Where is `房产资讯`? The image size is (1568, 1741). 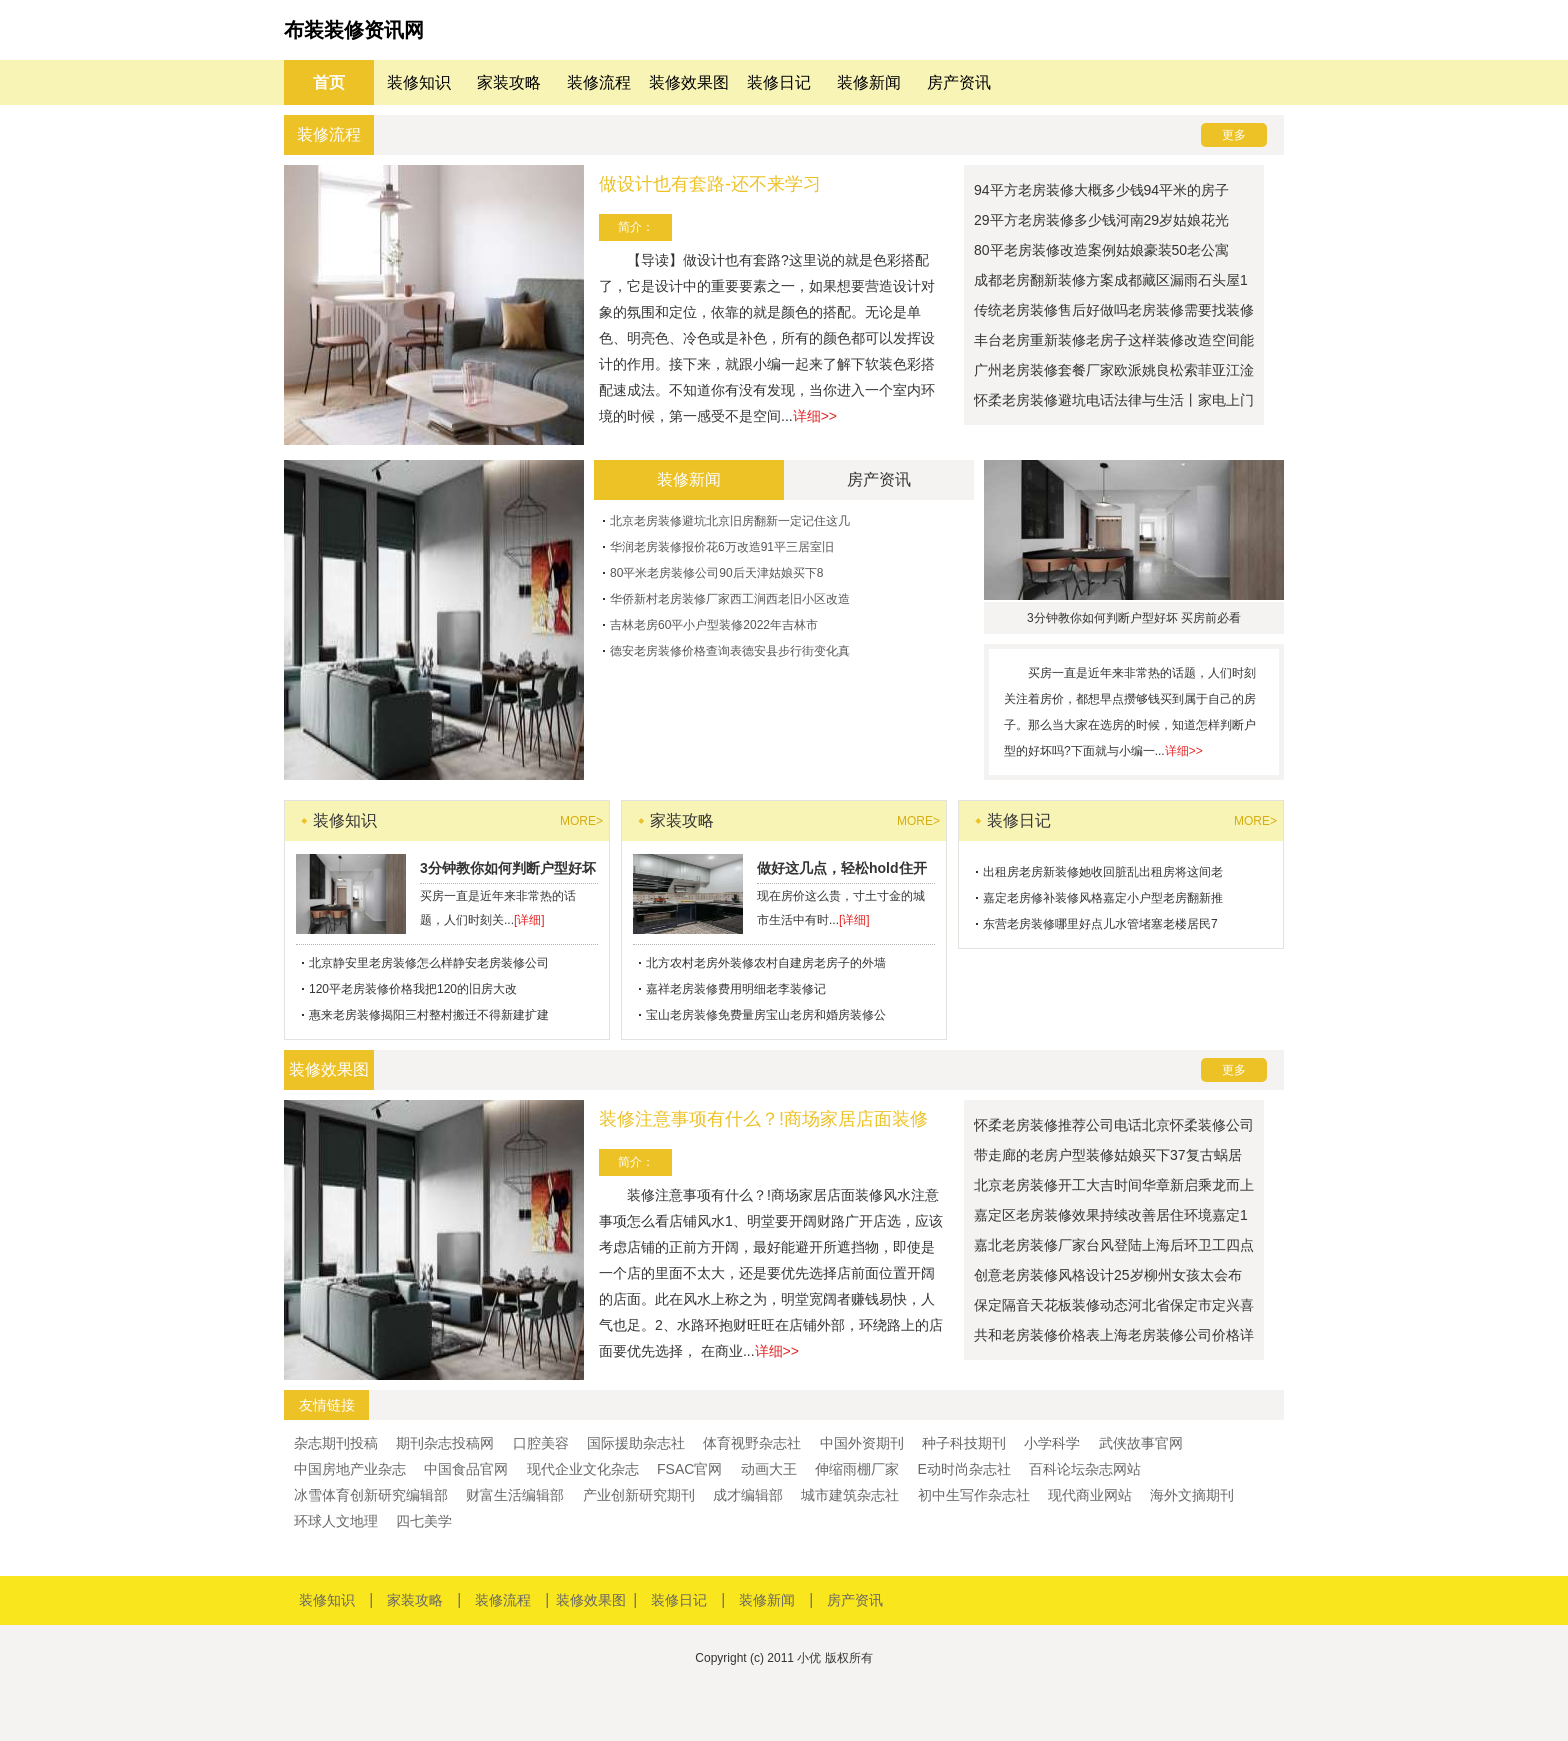 房产资讯 is located at coordinates (959, 82).